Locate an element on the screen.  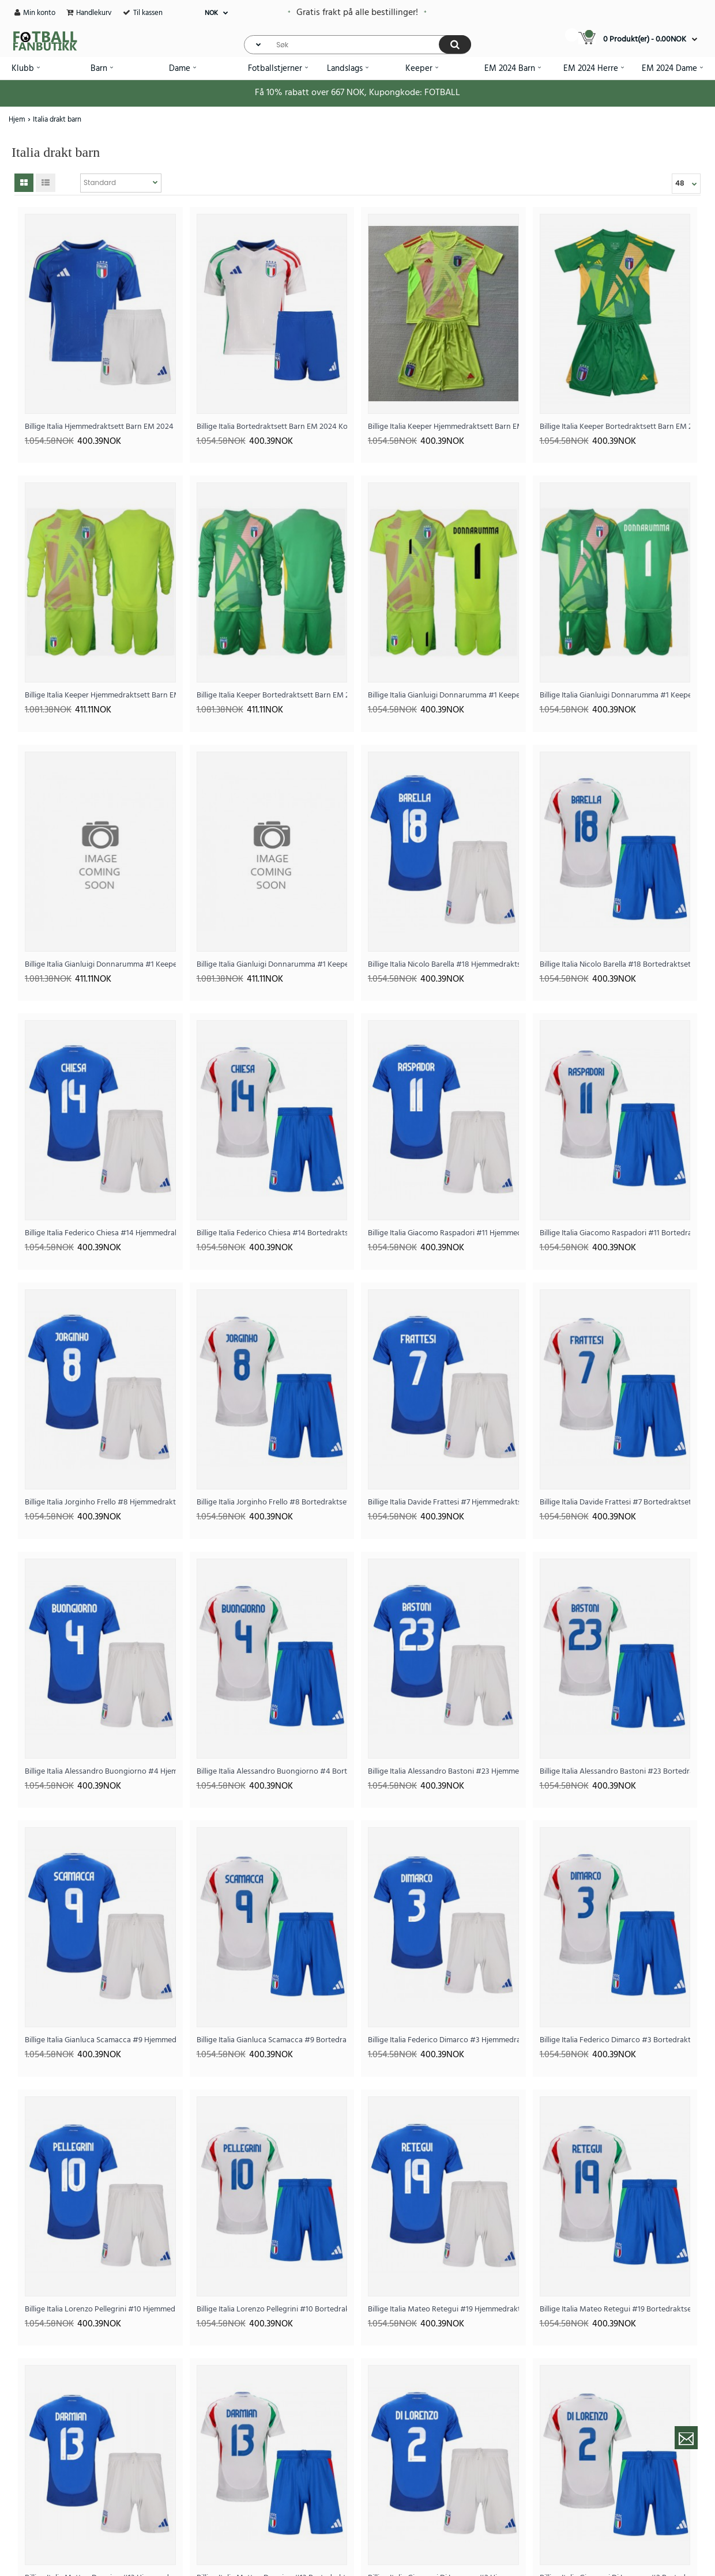
Billige Italia Nicolo Barella #18 Bortedraktsett Barn EM 2024 Kortermet (+ Korte bukser) is located at coordinates (615, 965).